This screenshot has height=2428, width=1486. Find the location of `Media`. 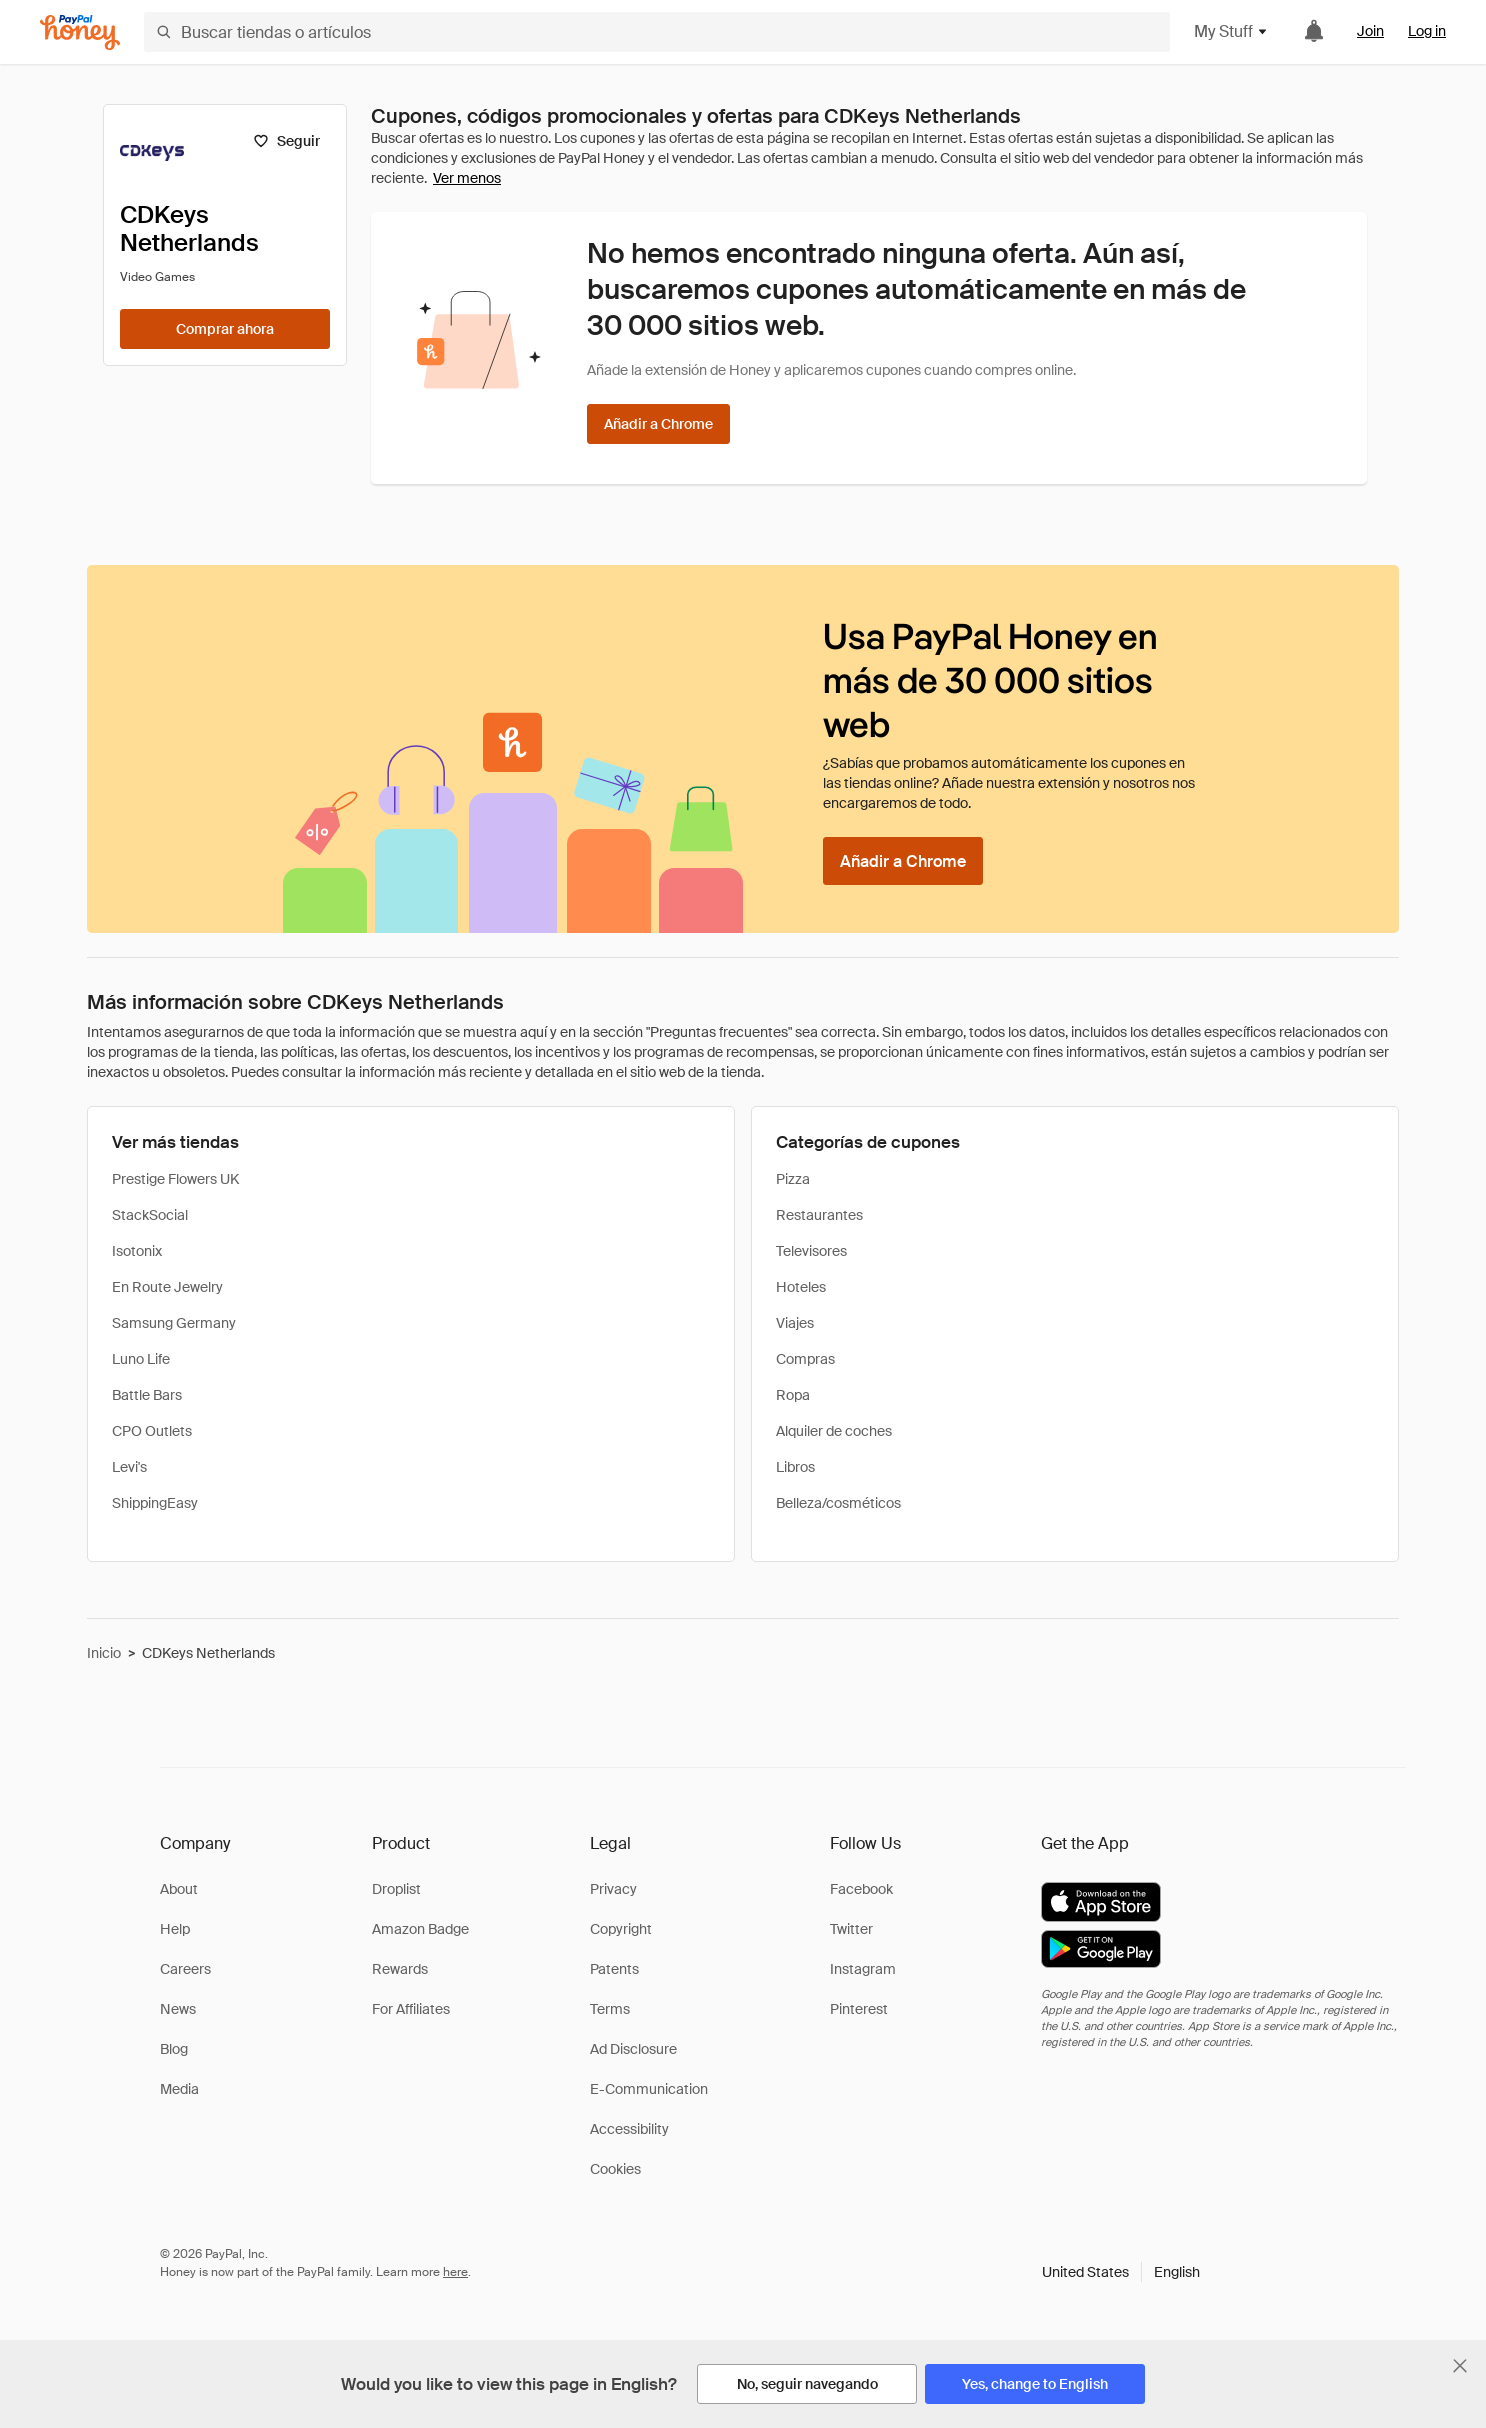

Media is located at coordinates (179, 2089).